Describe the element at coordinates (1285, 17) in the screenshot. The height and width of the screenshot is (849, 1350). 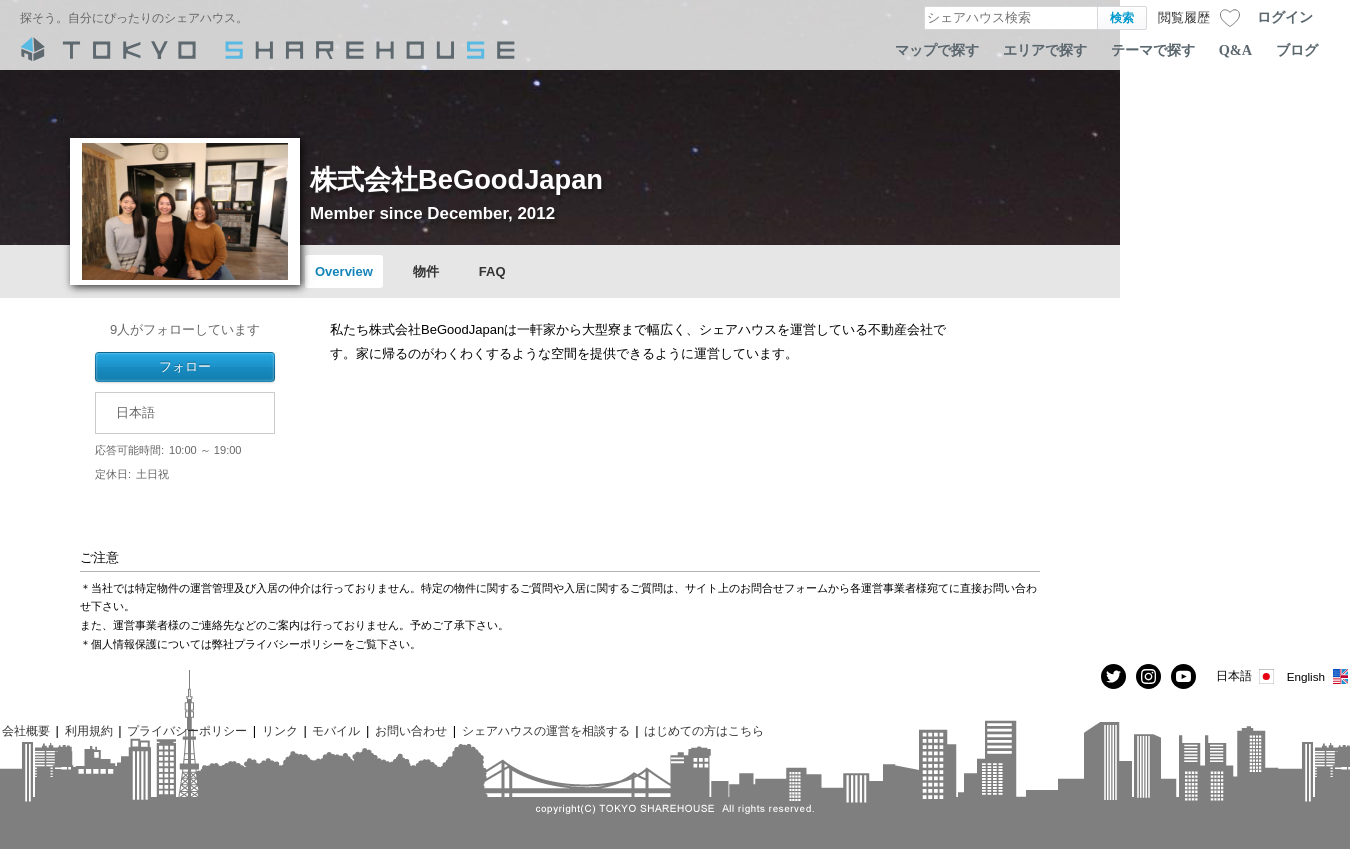
I see `ログイン` at that location.